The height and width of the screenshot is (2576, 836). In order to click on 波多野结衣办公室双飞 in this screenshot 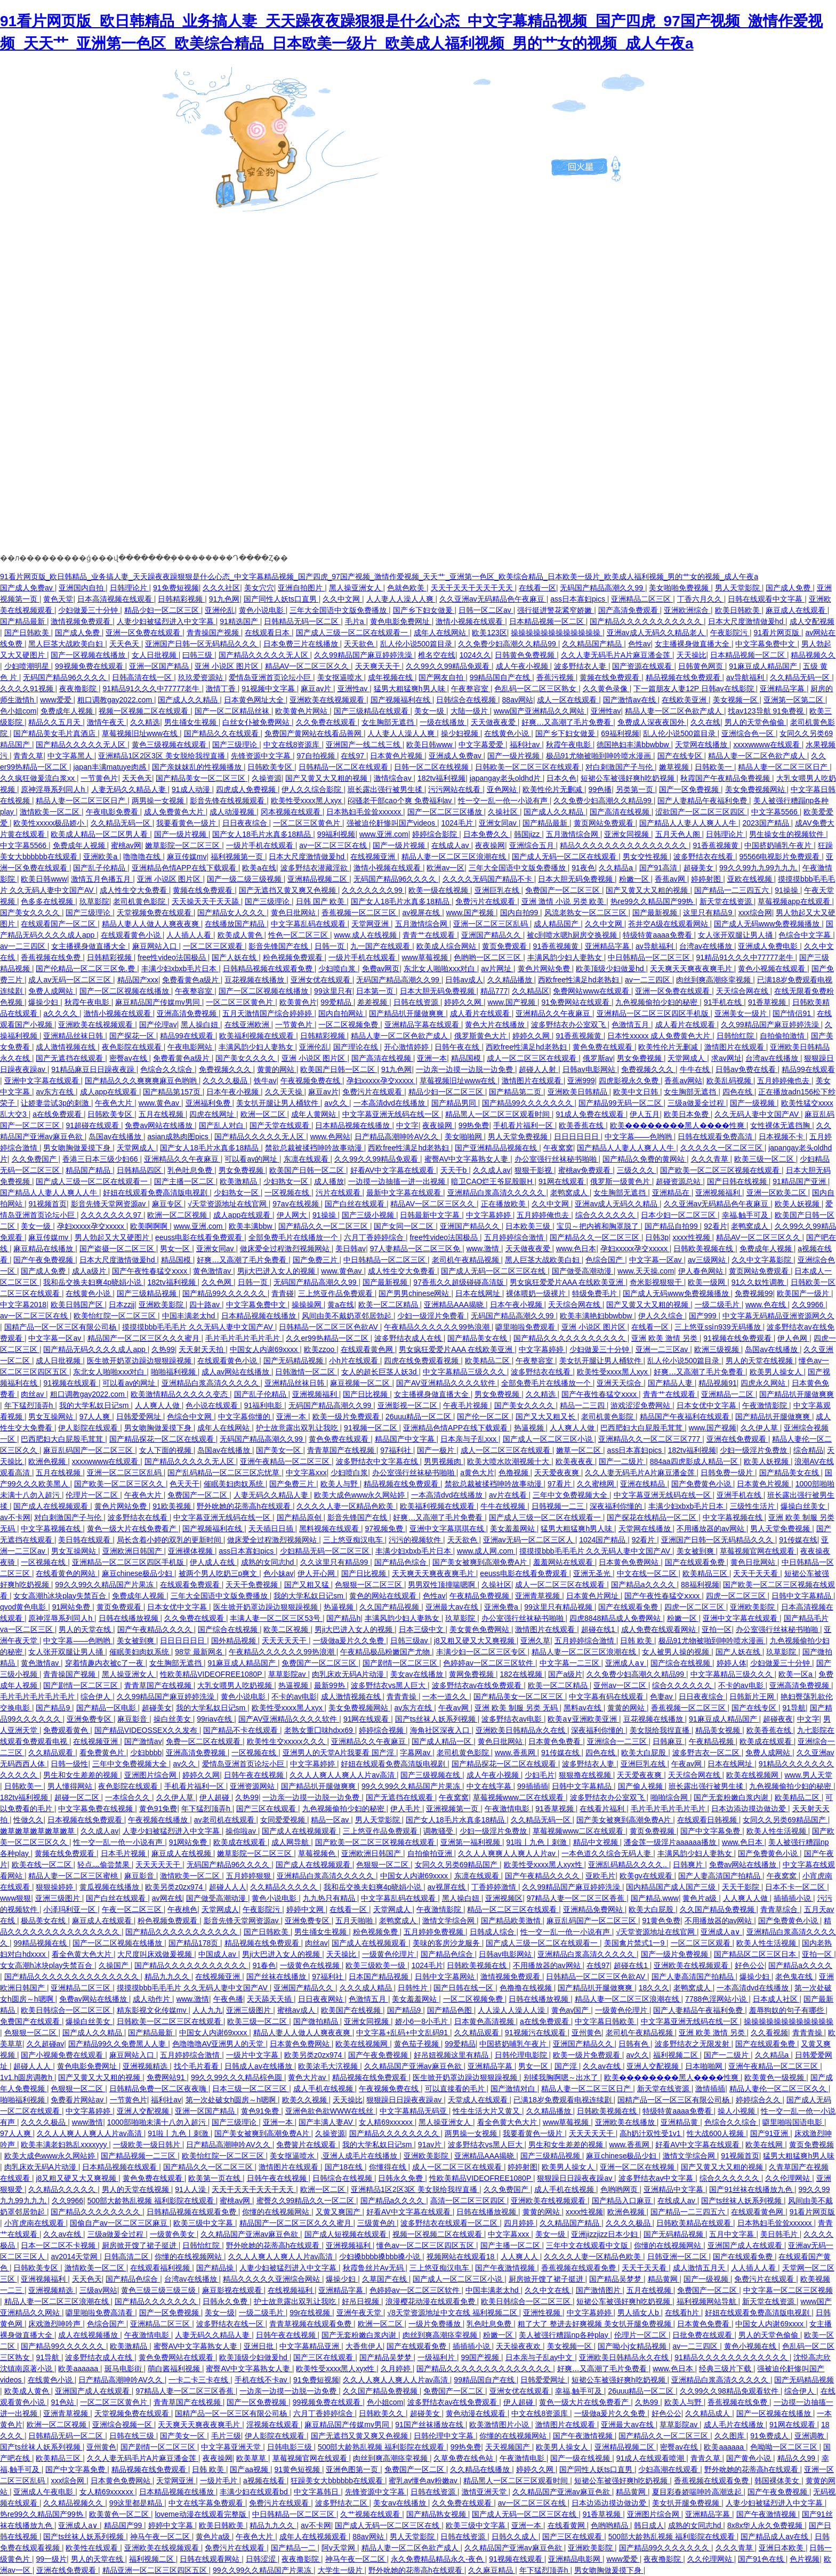, I will do `click(569, 1024)`.